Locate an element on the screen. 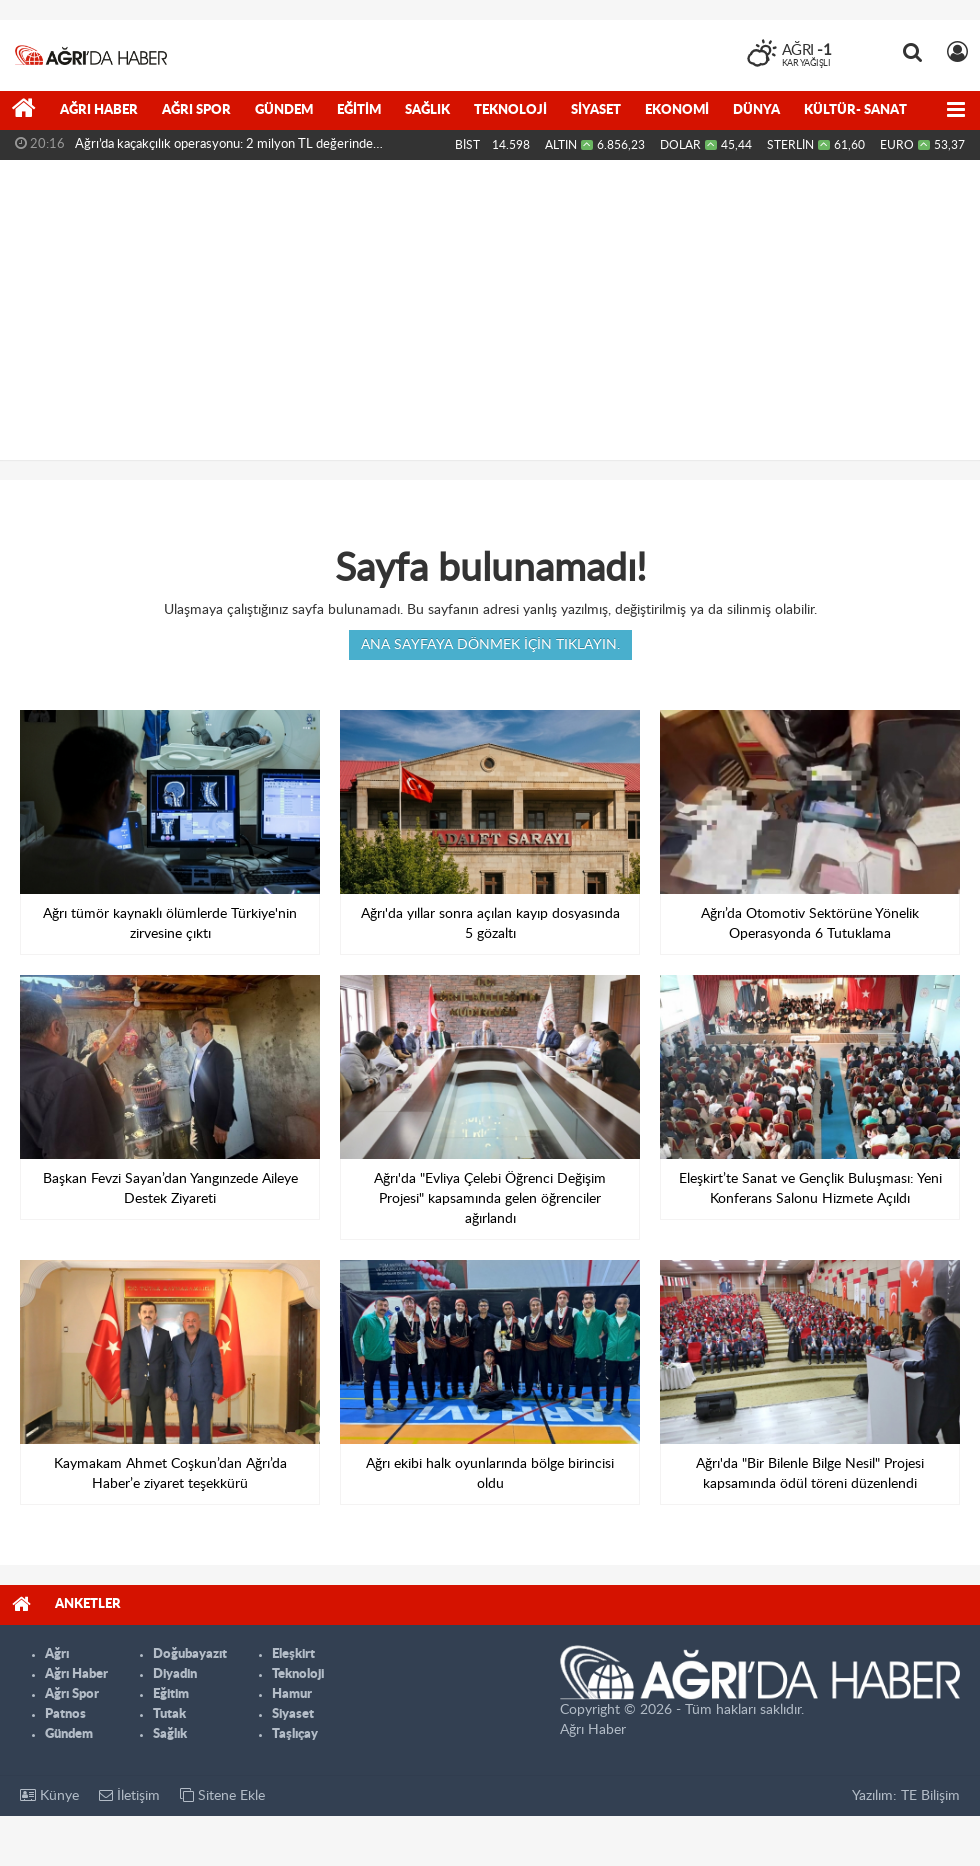  Taşlıçay is located at coordinates (295, 1734).